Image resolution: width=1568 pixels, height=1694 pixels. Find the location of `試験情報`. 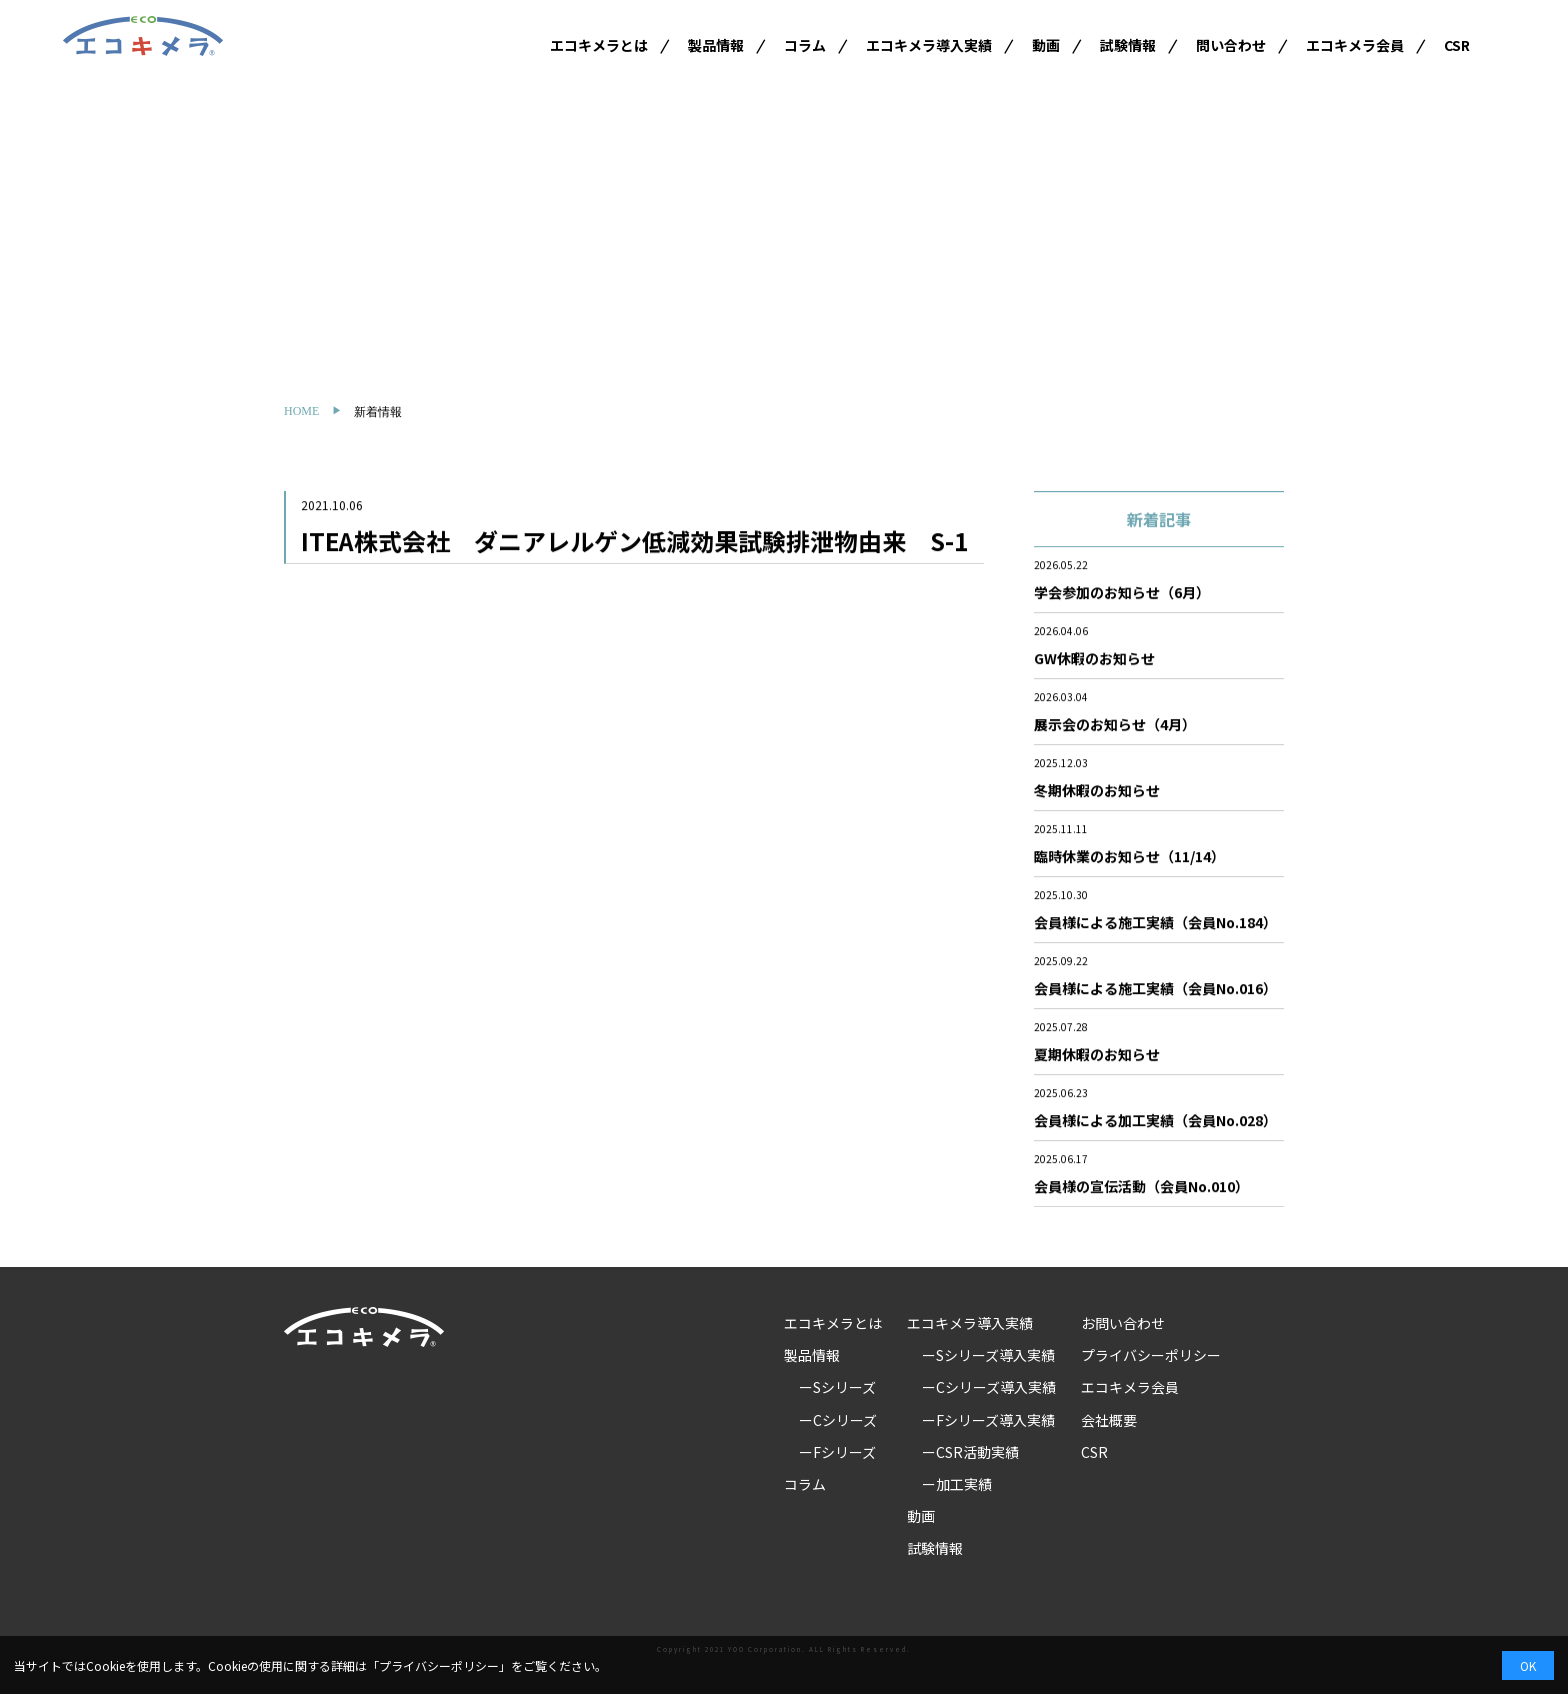

試験情報 is located at coordinates (1128, 45).